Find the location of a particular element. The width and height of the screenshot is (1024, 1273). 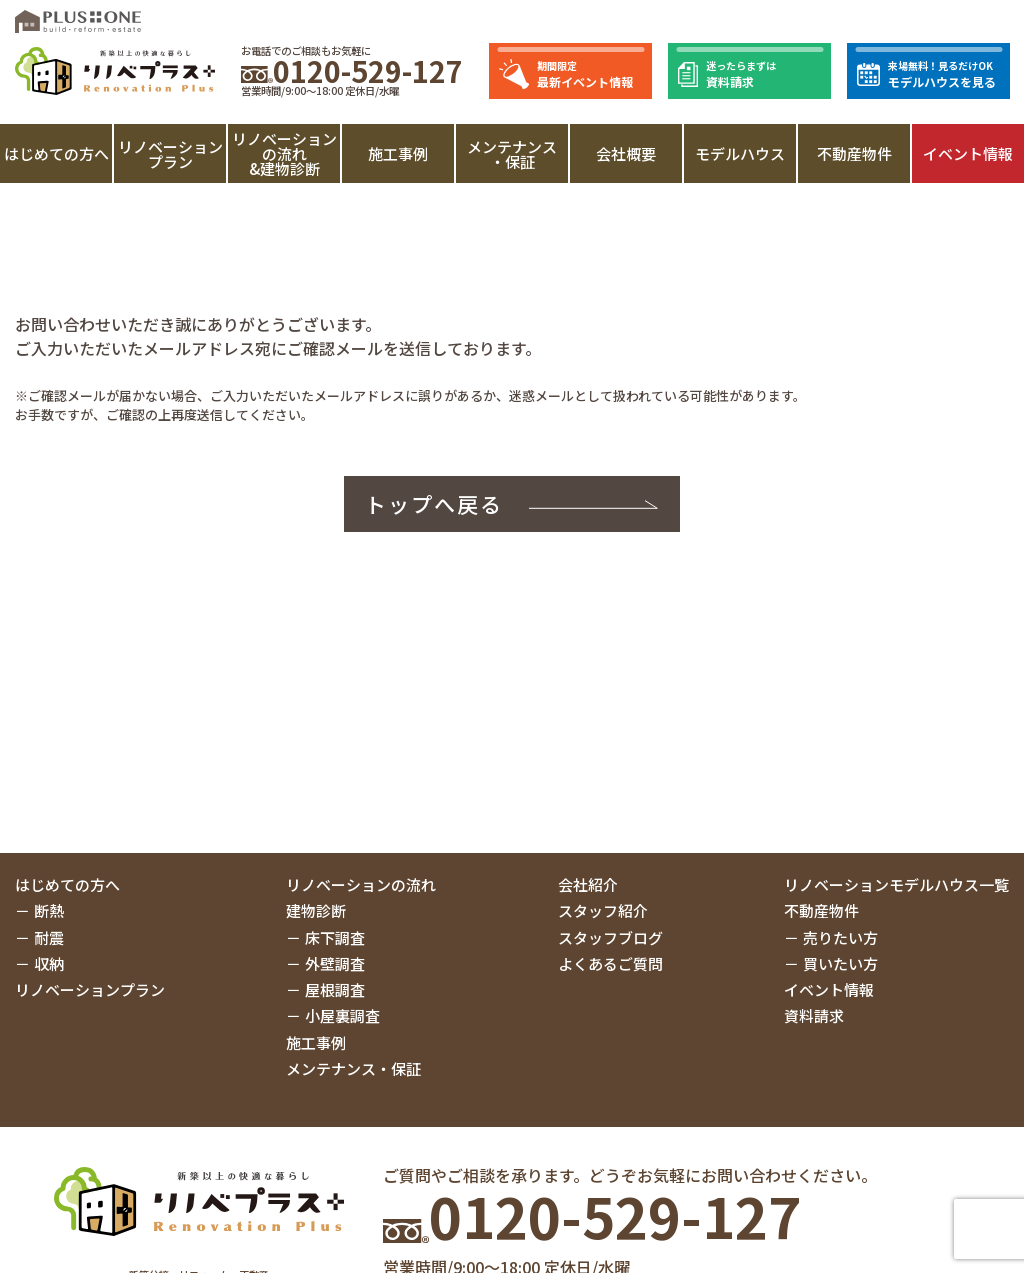

耐震 is located at coordinates (49, 937).